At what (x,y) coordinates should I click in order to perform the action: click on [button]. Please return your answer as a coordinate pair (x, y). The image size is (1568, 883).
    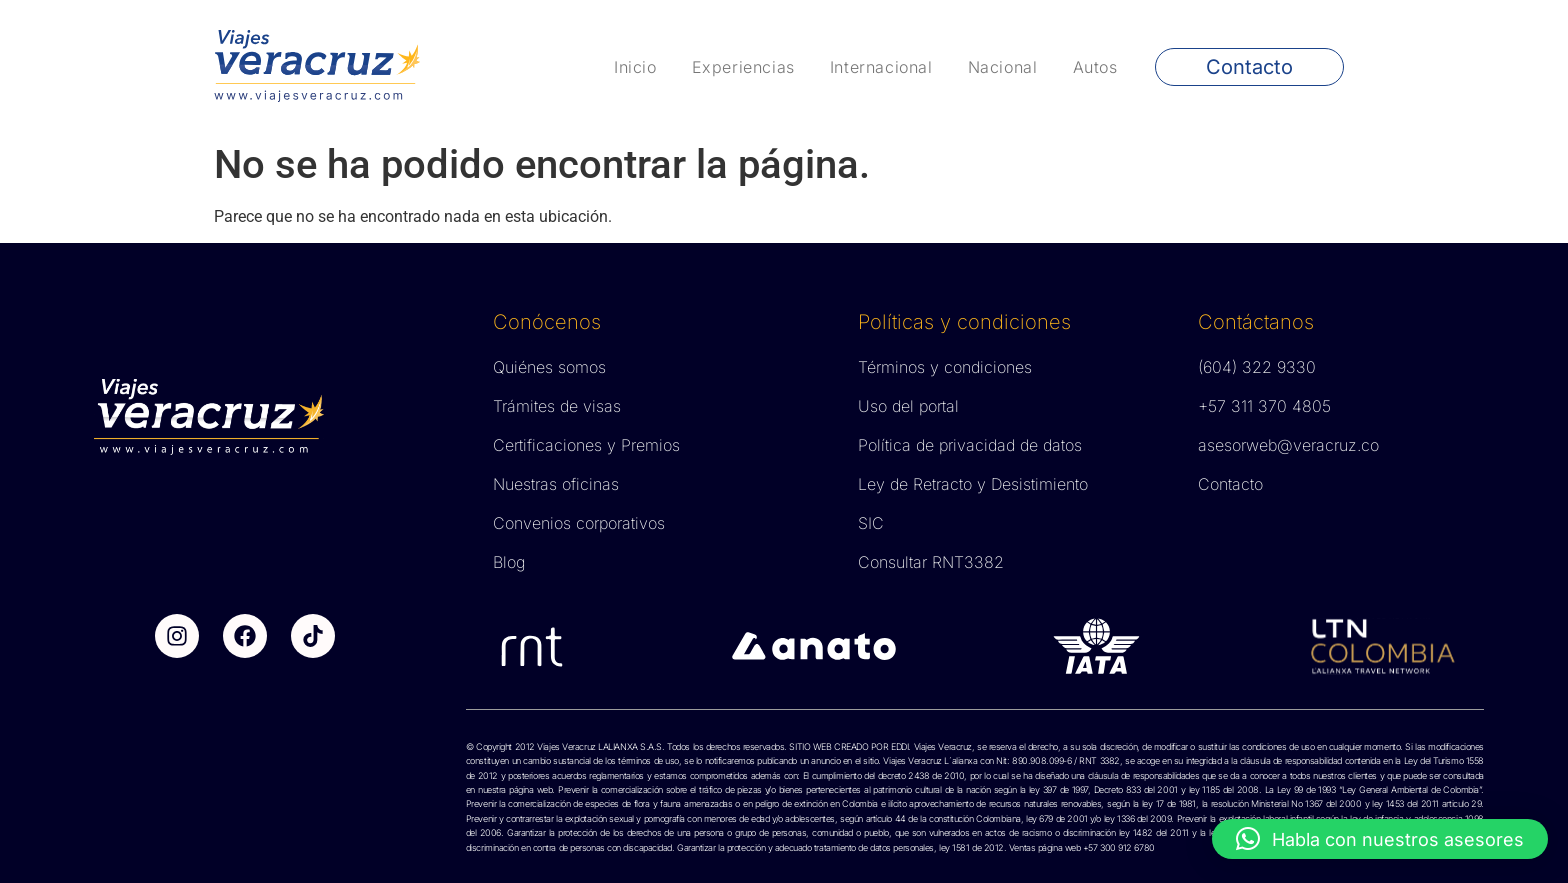
    Looking at the image, I should click on (1380, 839).